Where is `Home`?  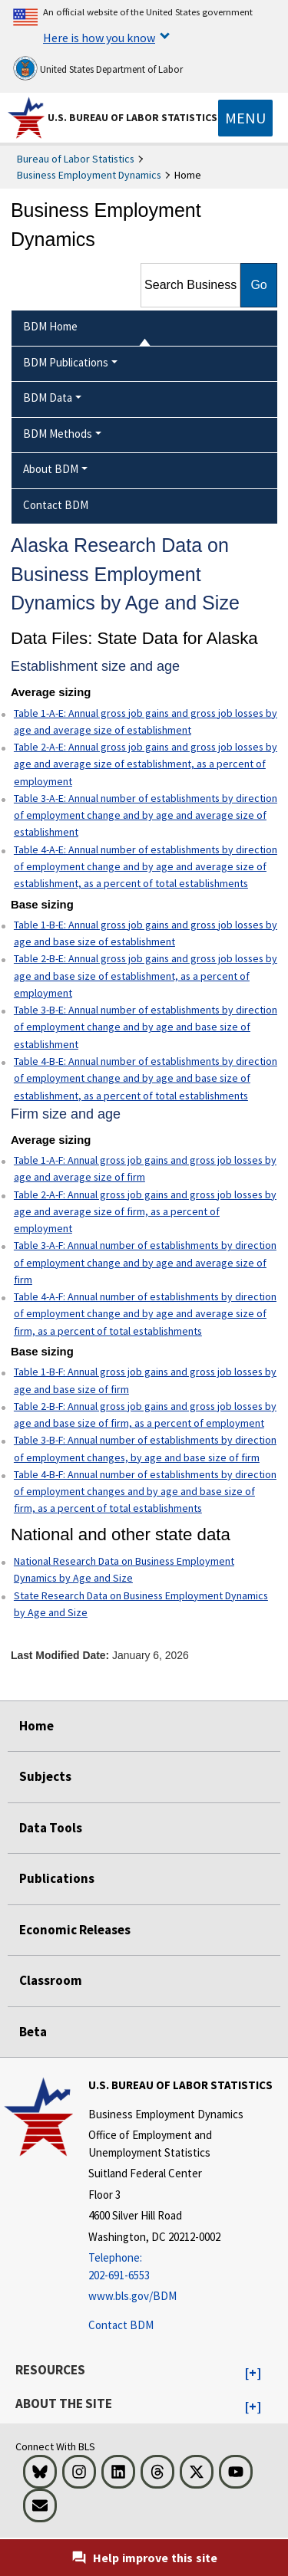
Home is located at coordinates (36, 1725).